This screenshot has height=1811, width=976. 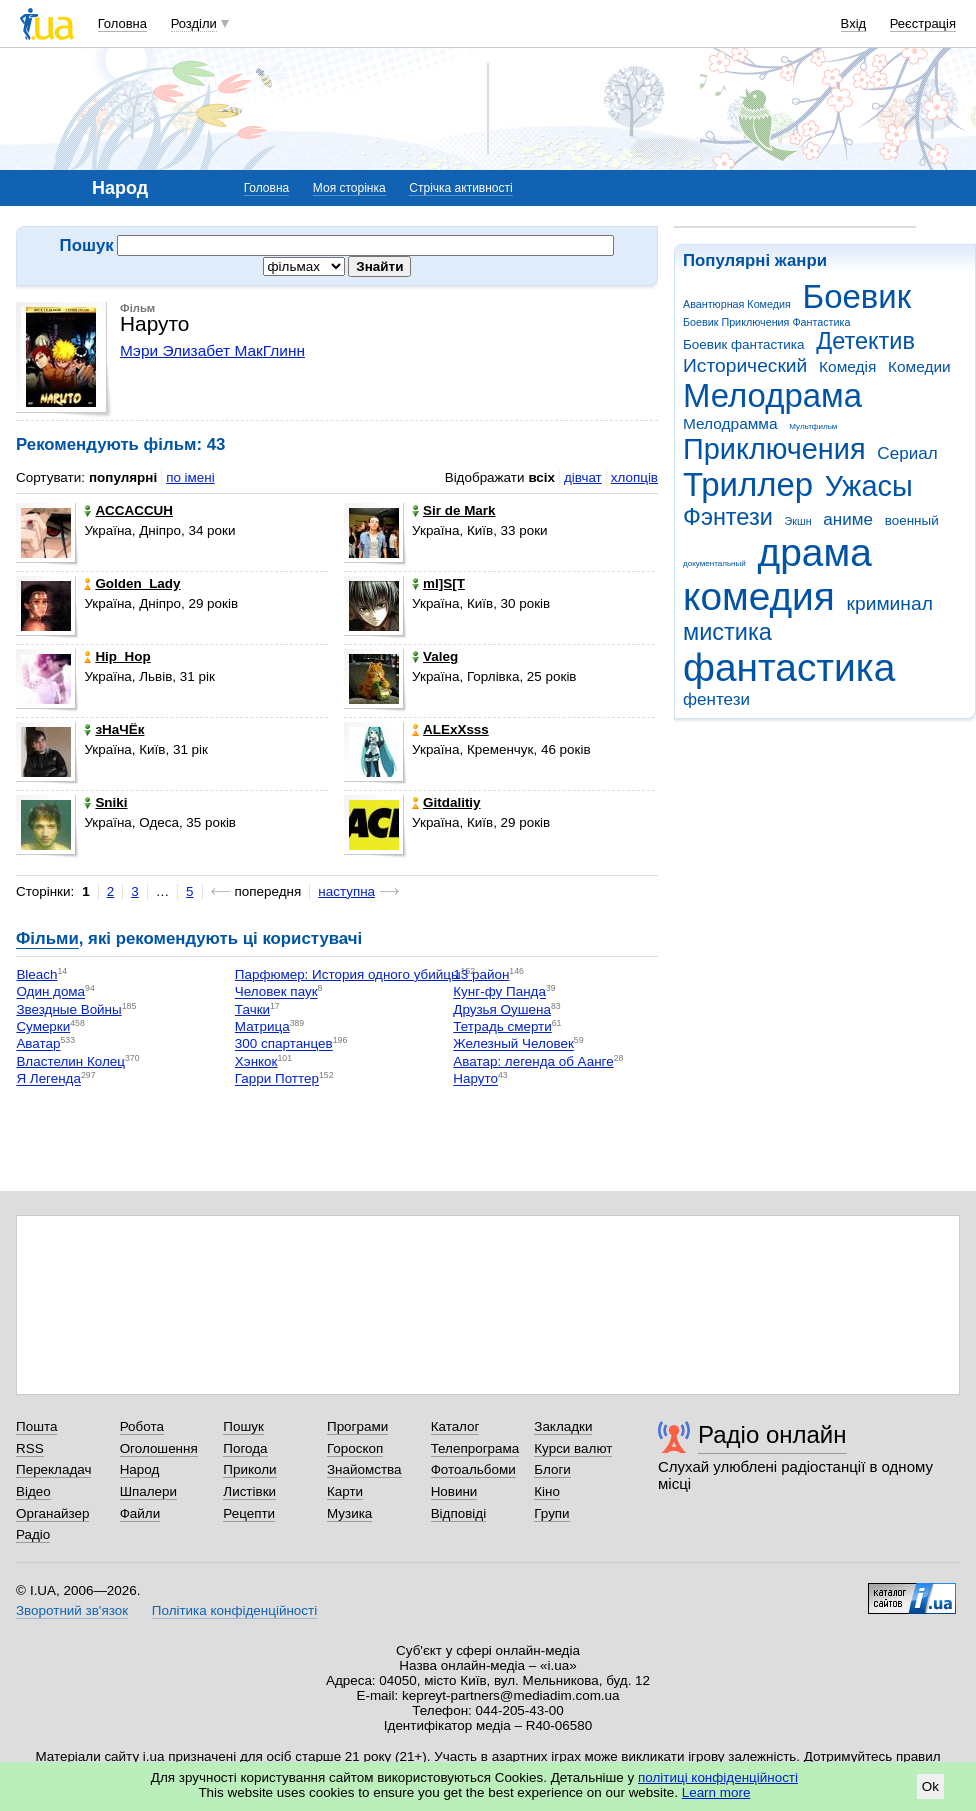 What do you see at coordinates (716, 1792) in the screenshot?
I see `Learn more` at bounding box center [716, 1792].